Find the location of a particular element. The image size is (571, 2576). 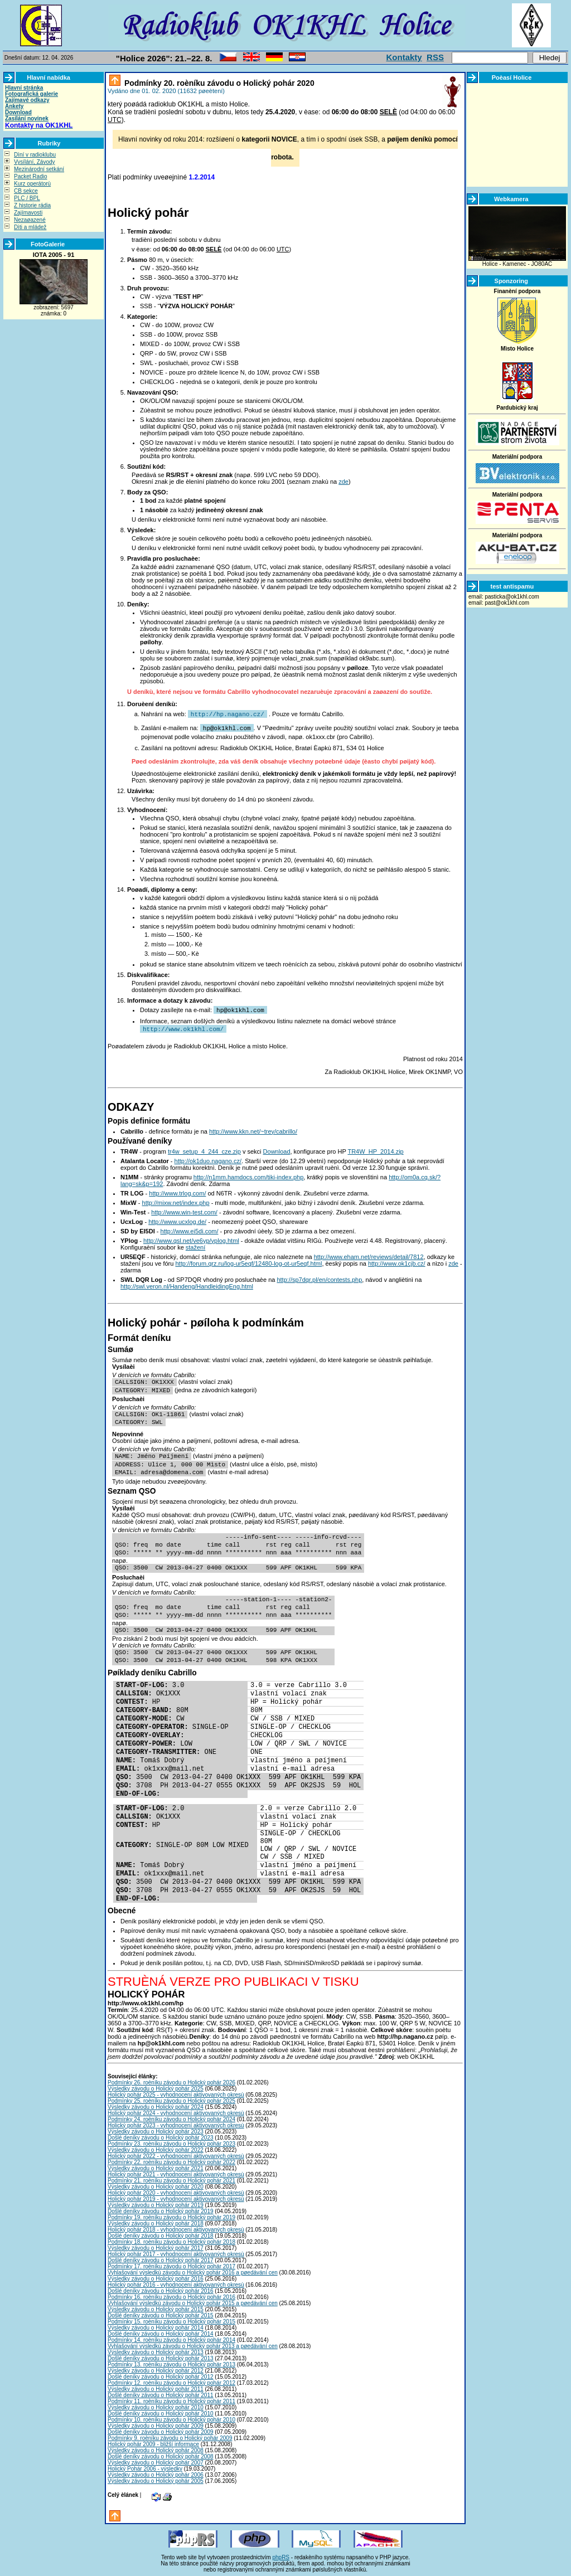

Holický pohár 2018 - vyhodnocení aktivovaných okresù is located at coordinates (176, 2227).